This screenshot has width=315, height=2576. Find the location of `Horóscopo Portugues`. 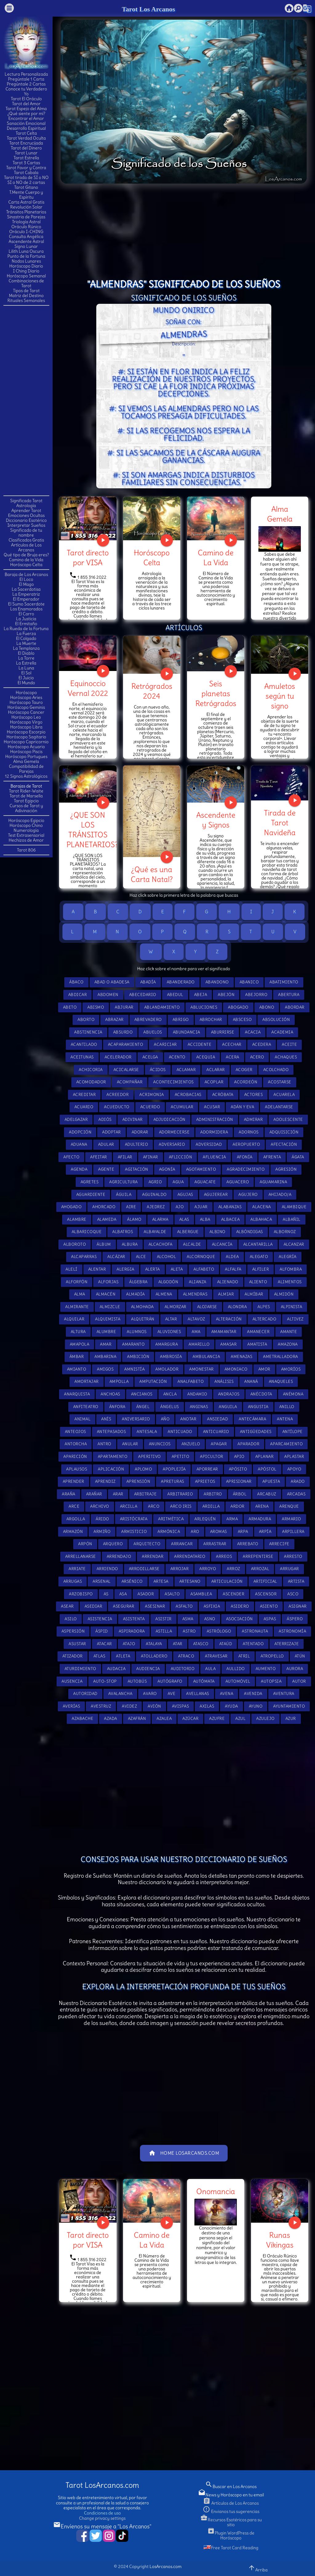

Horóscopo Portugues is located at coordinates (26, 756).